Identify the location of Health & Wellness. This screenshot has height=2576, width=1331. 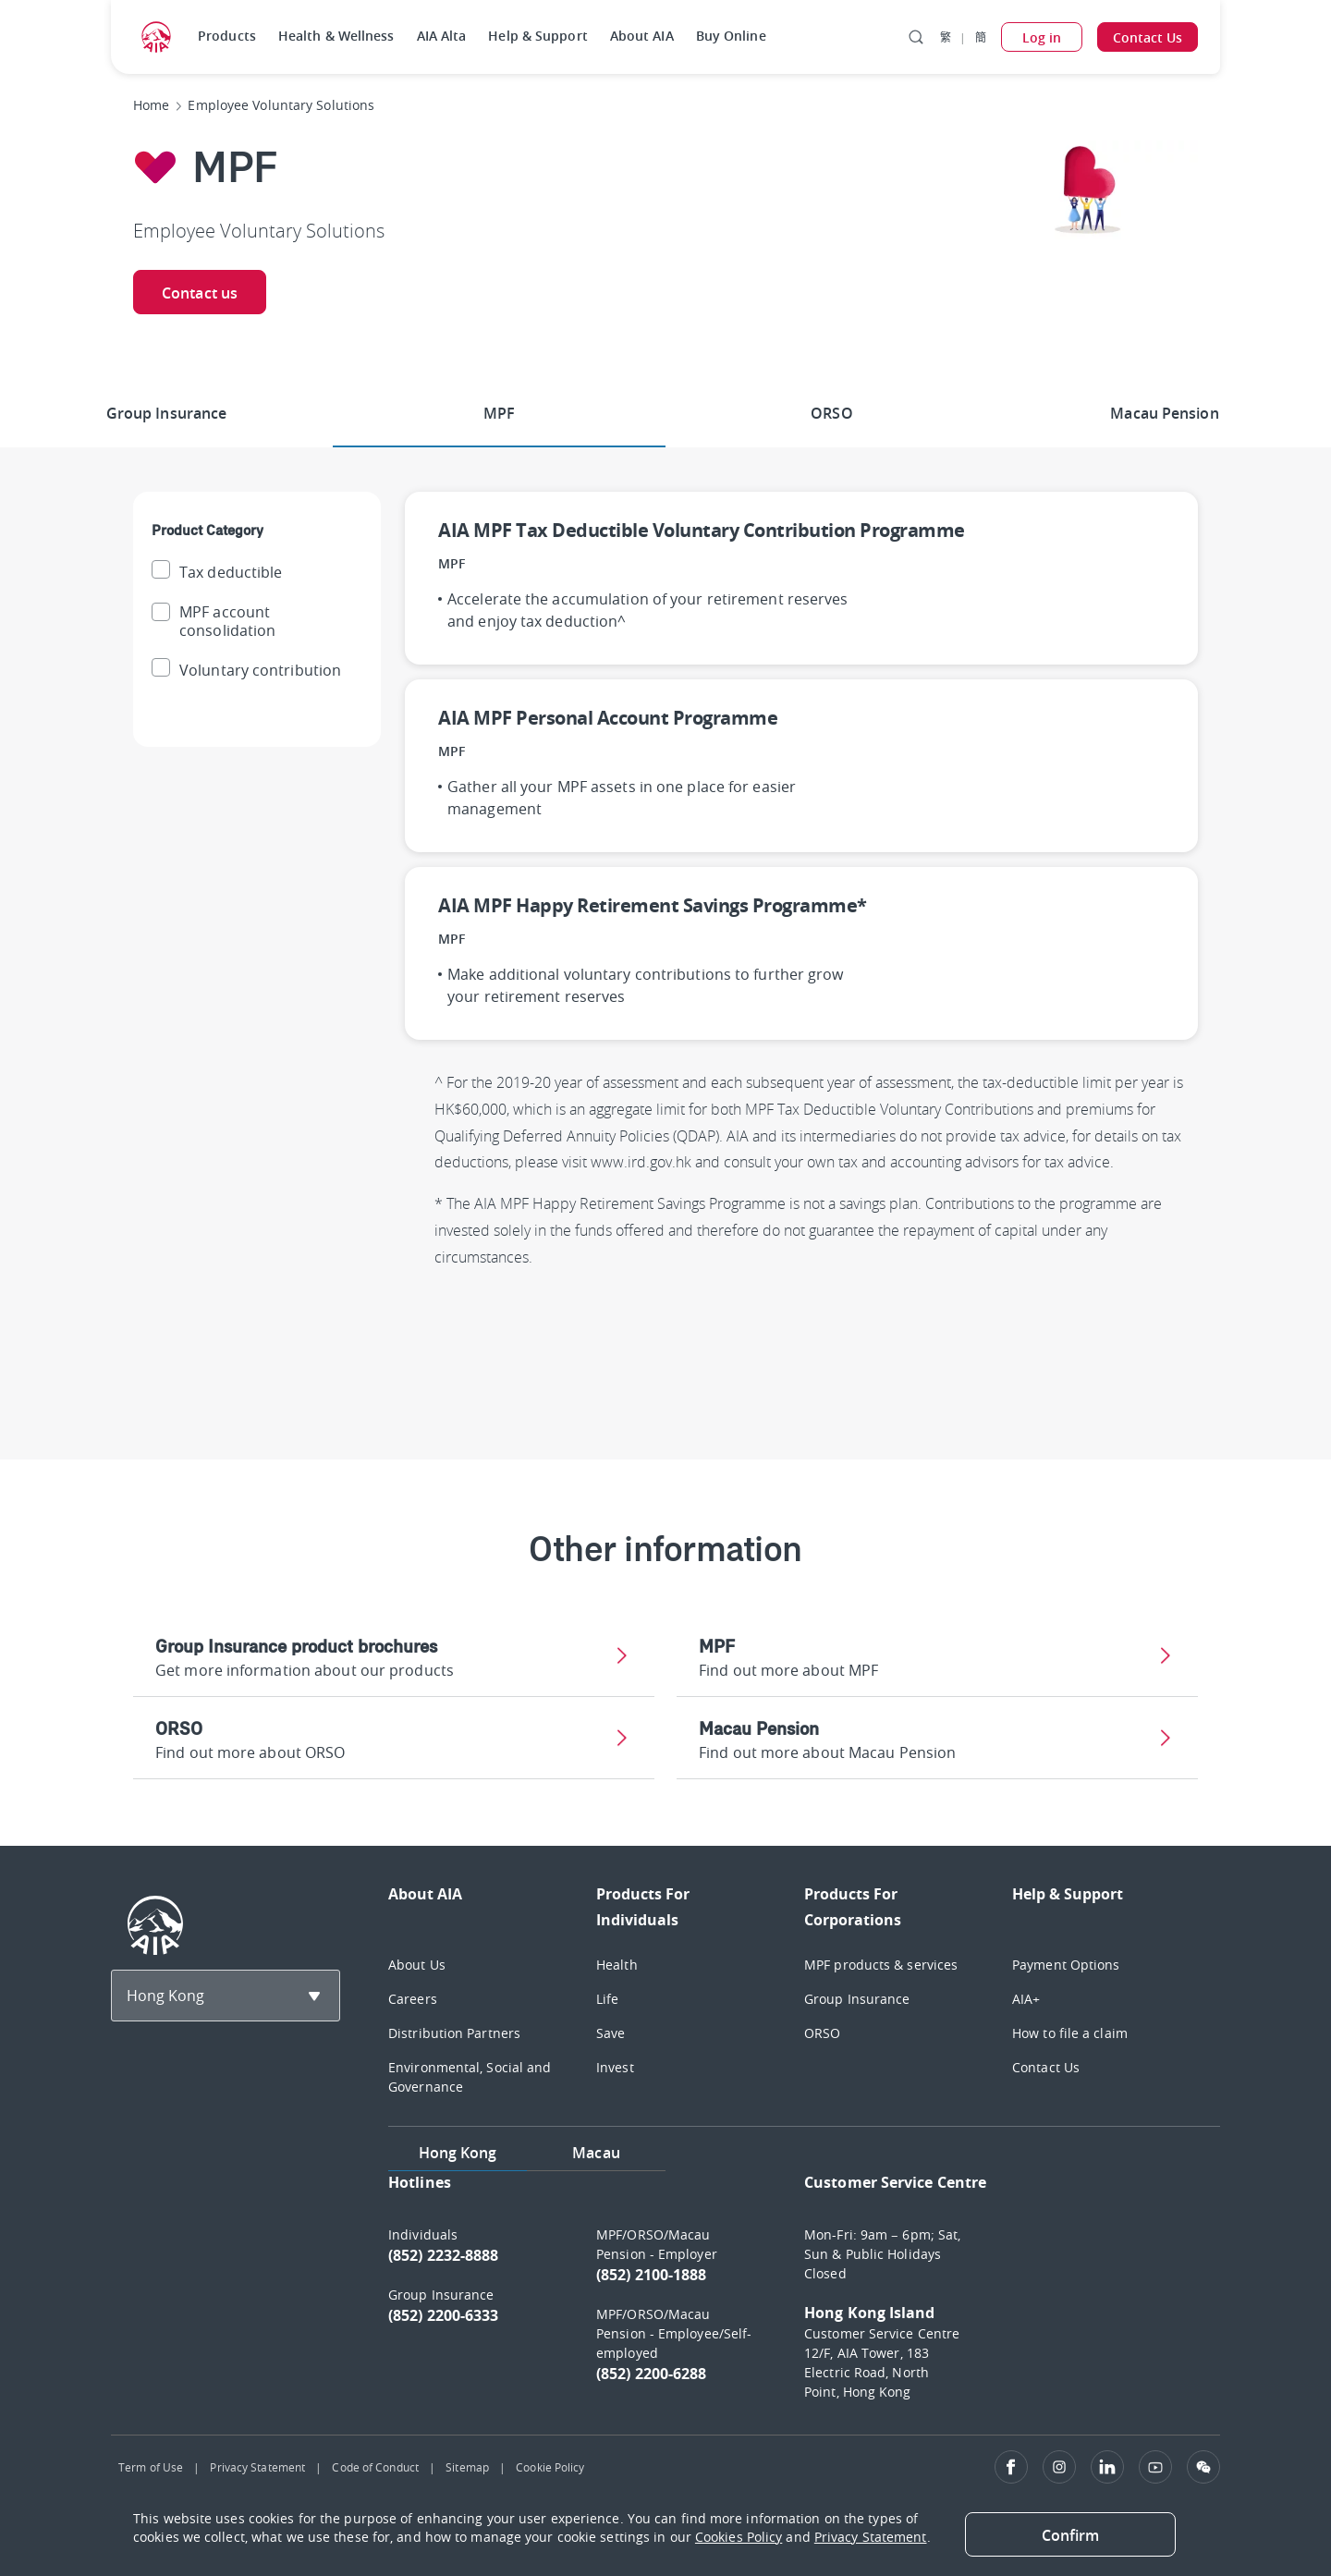
(336, 35).